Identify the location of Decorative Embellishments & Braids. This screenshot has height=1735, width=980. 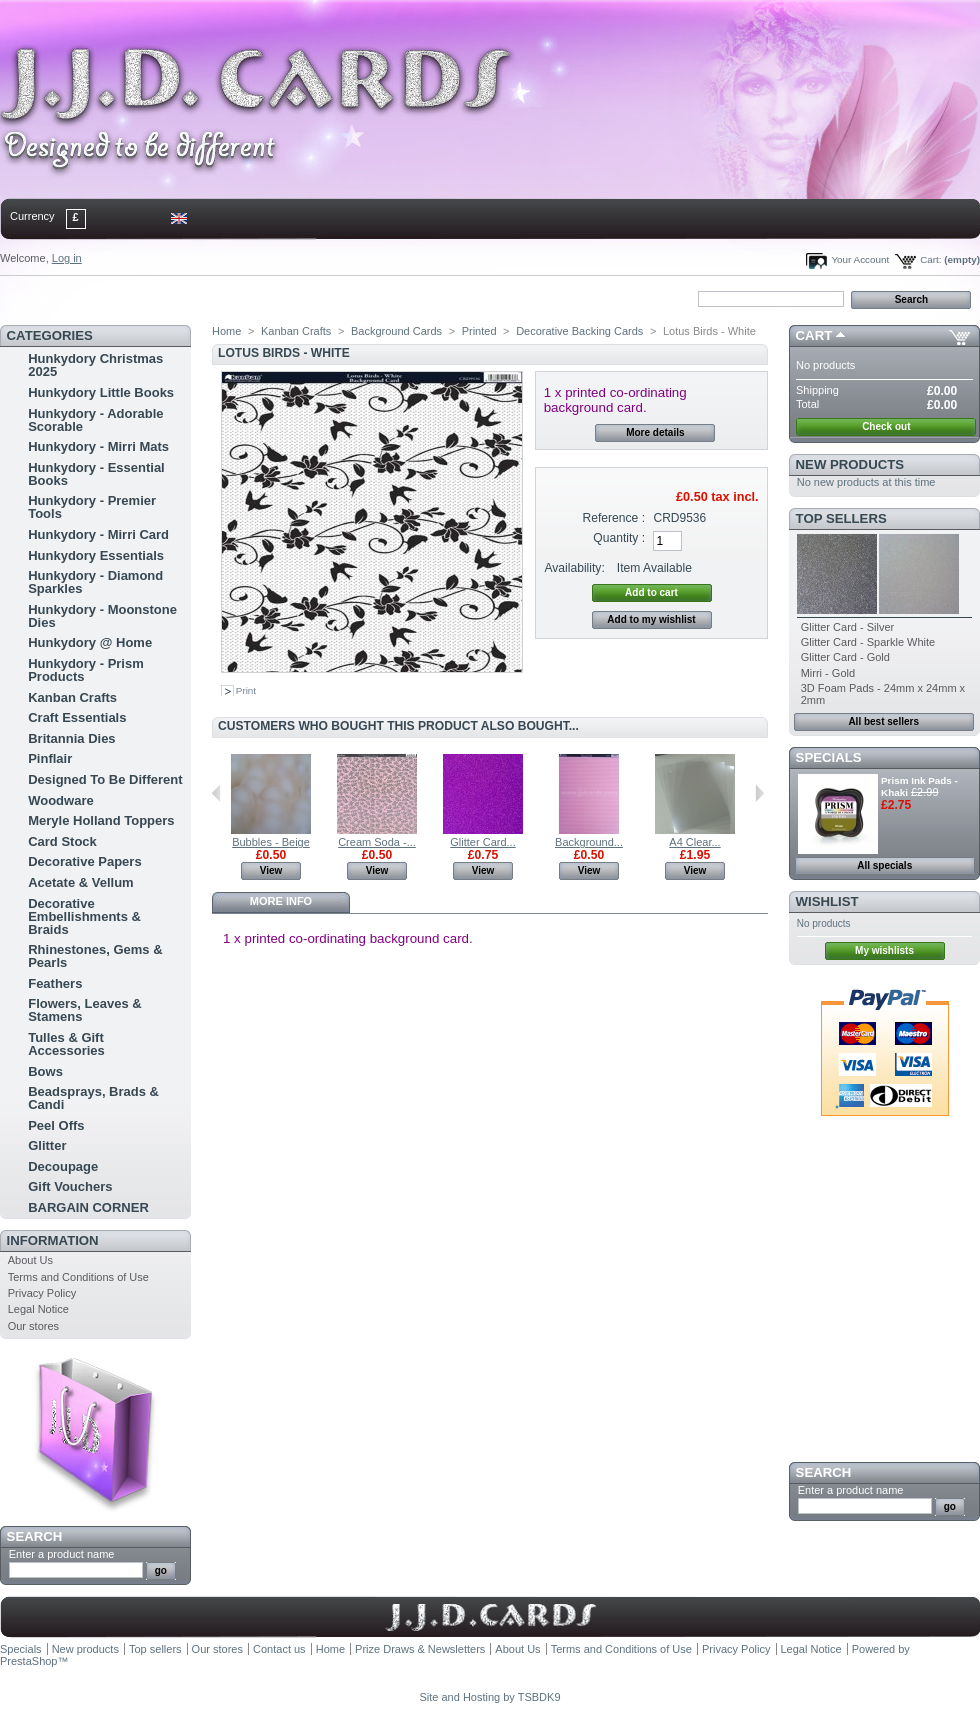
(84, 916).